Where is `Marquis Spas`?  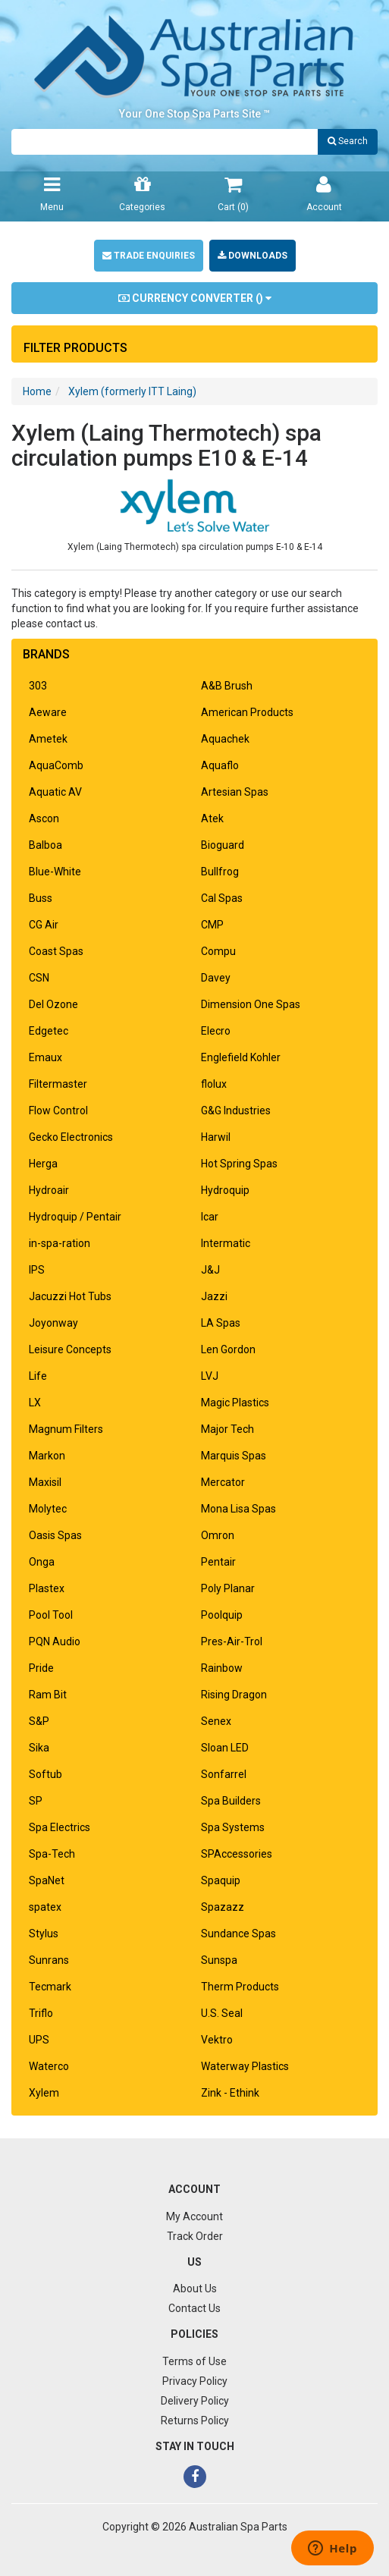 Marquis Spas is located at coordinates (233, 1456).